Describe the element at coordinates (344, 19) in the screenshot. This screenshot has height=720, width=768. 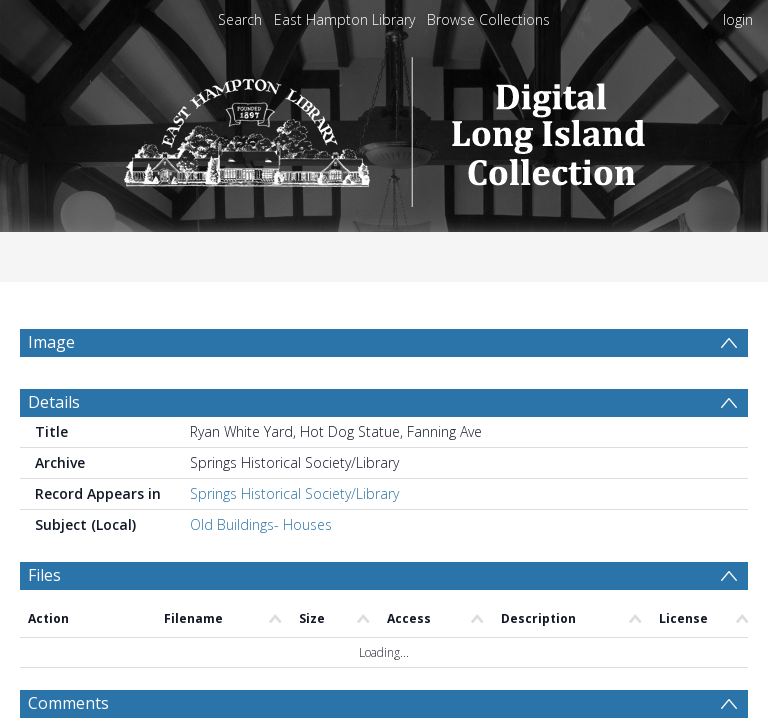
I see `East Hampton Library` at that location.